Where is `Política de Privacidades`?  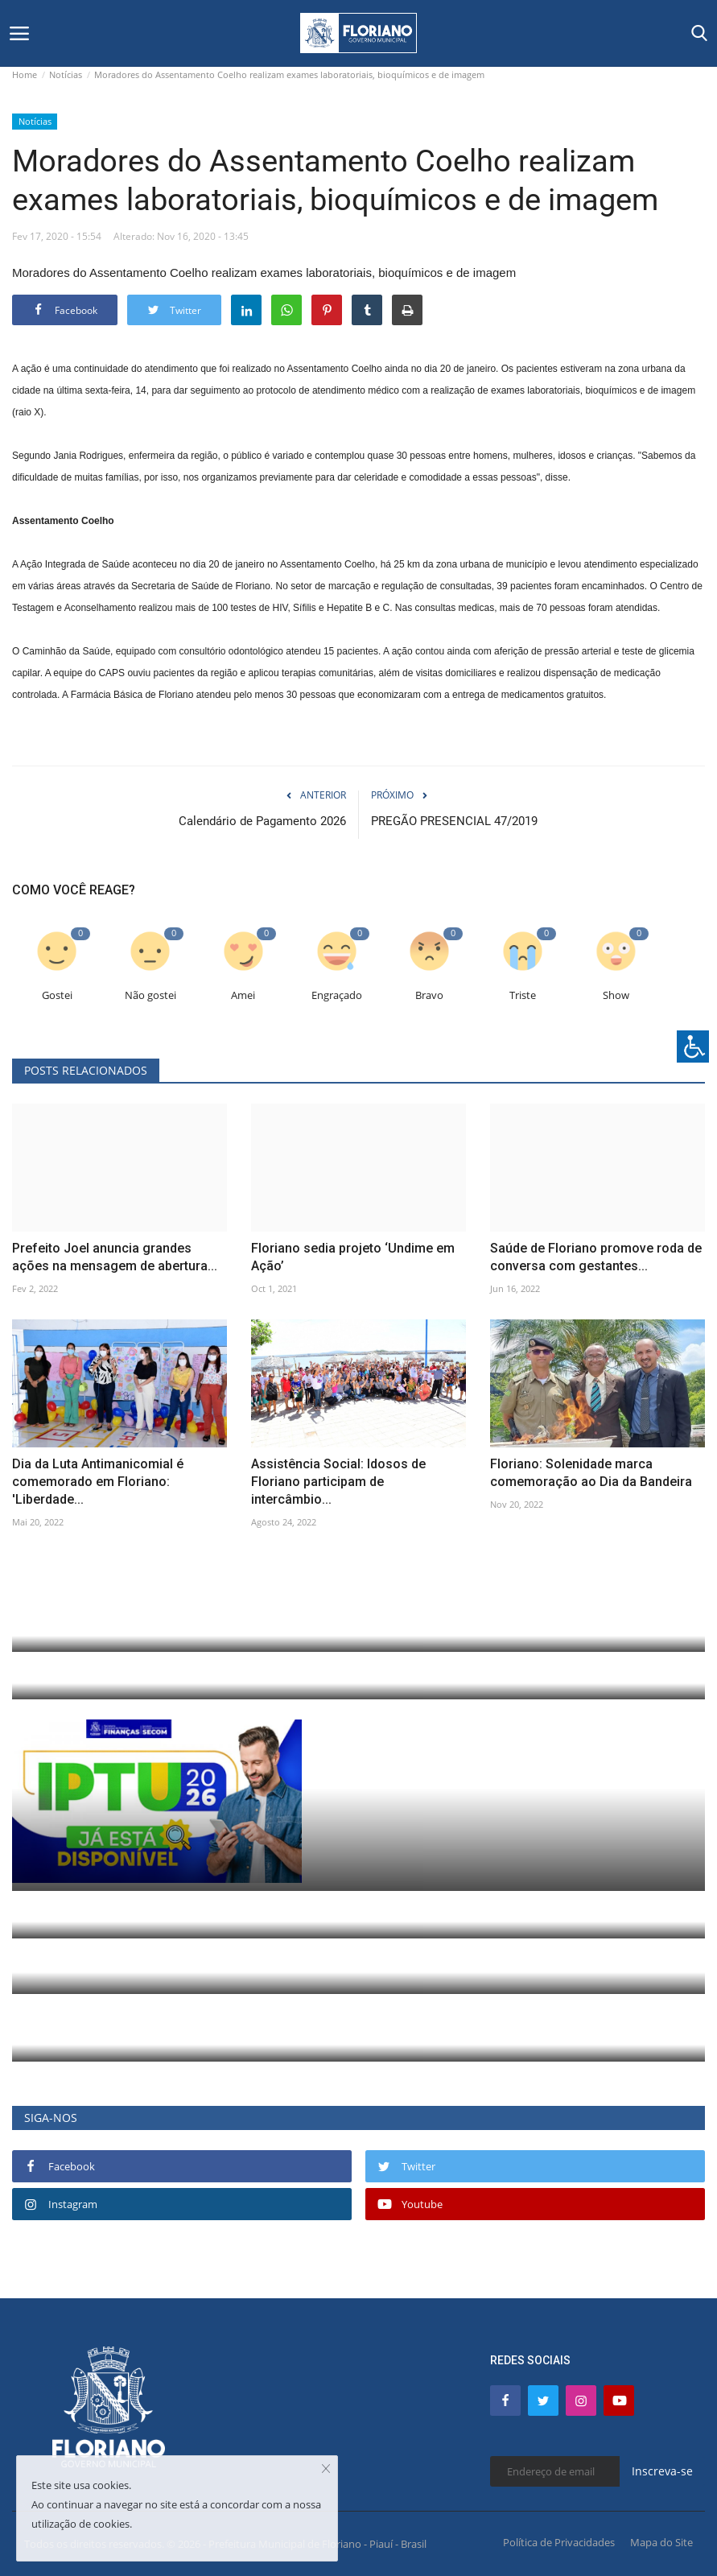
Política de Privacidades is located at coordinates (559, 2542).